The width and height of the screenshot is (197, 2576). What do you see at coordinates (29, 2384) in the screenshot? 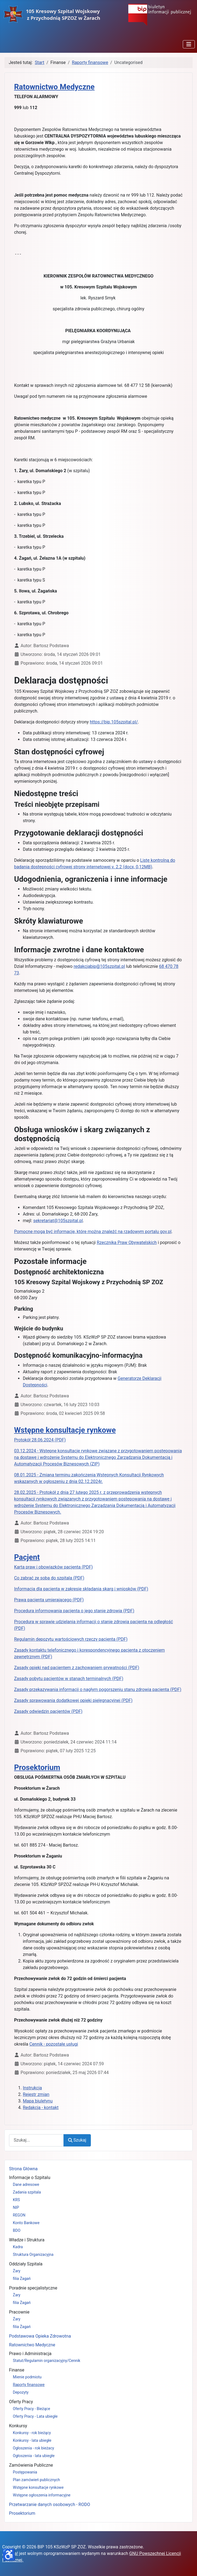
I see `Raporty finansowe` at bounding box center [29, 2384].